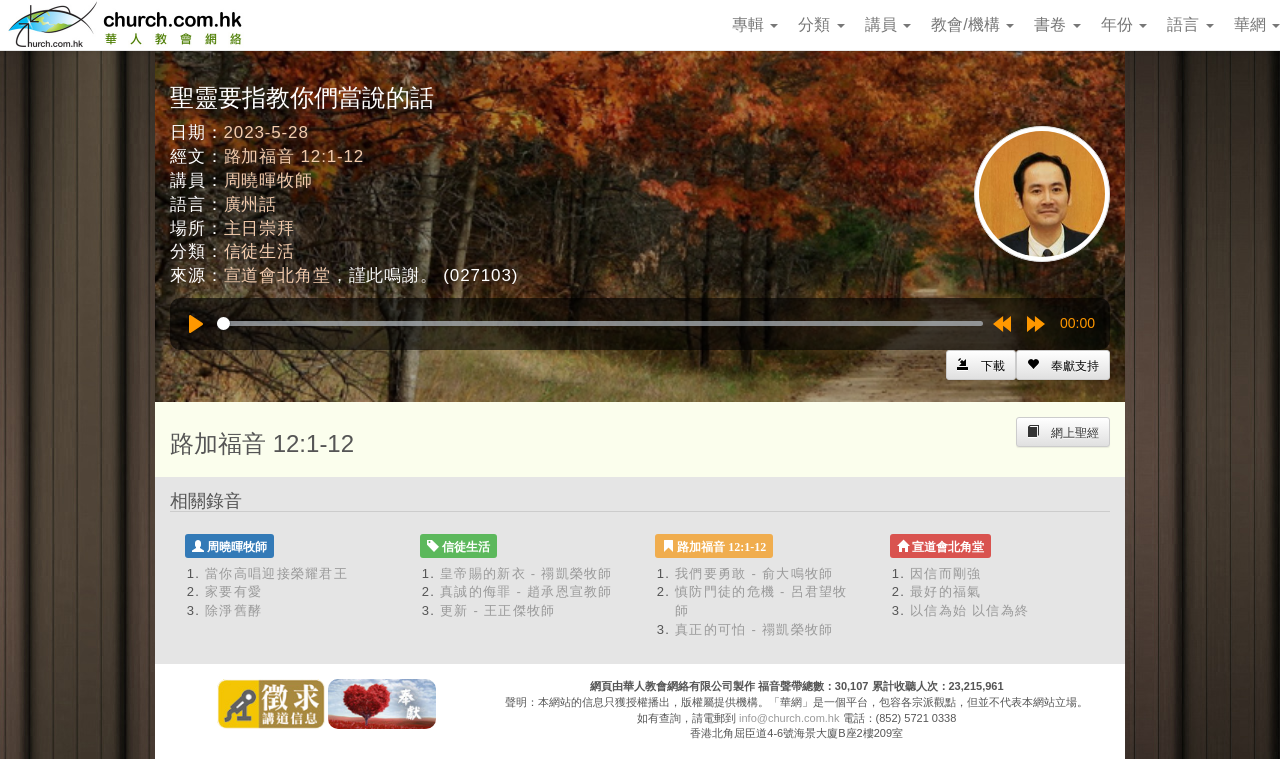 This screenshot has width=1280, height=759. Describe the element at coordinates (526, 591) in the screenshot. I see `真誠的侮罪 - 趙承恩宣教師` at that location.